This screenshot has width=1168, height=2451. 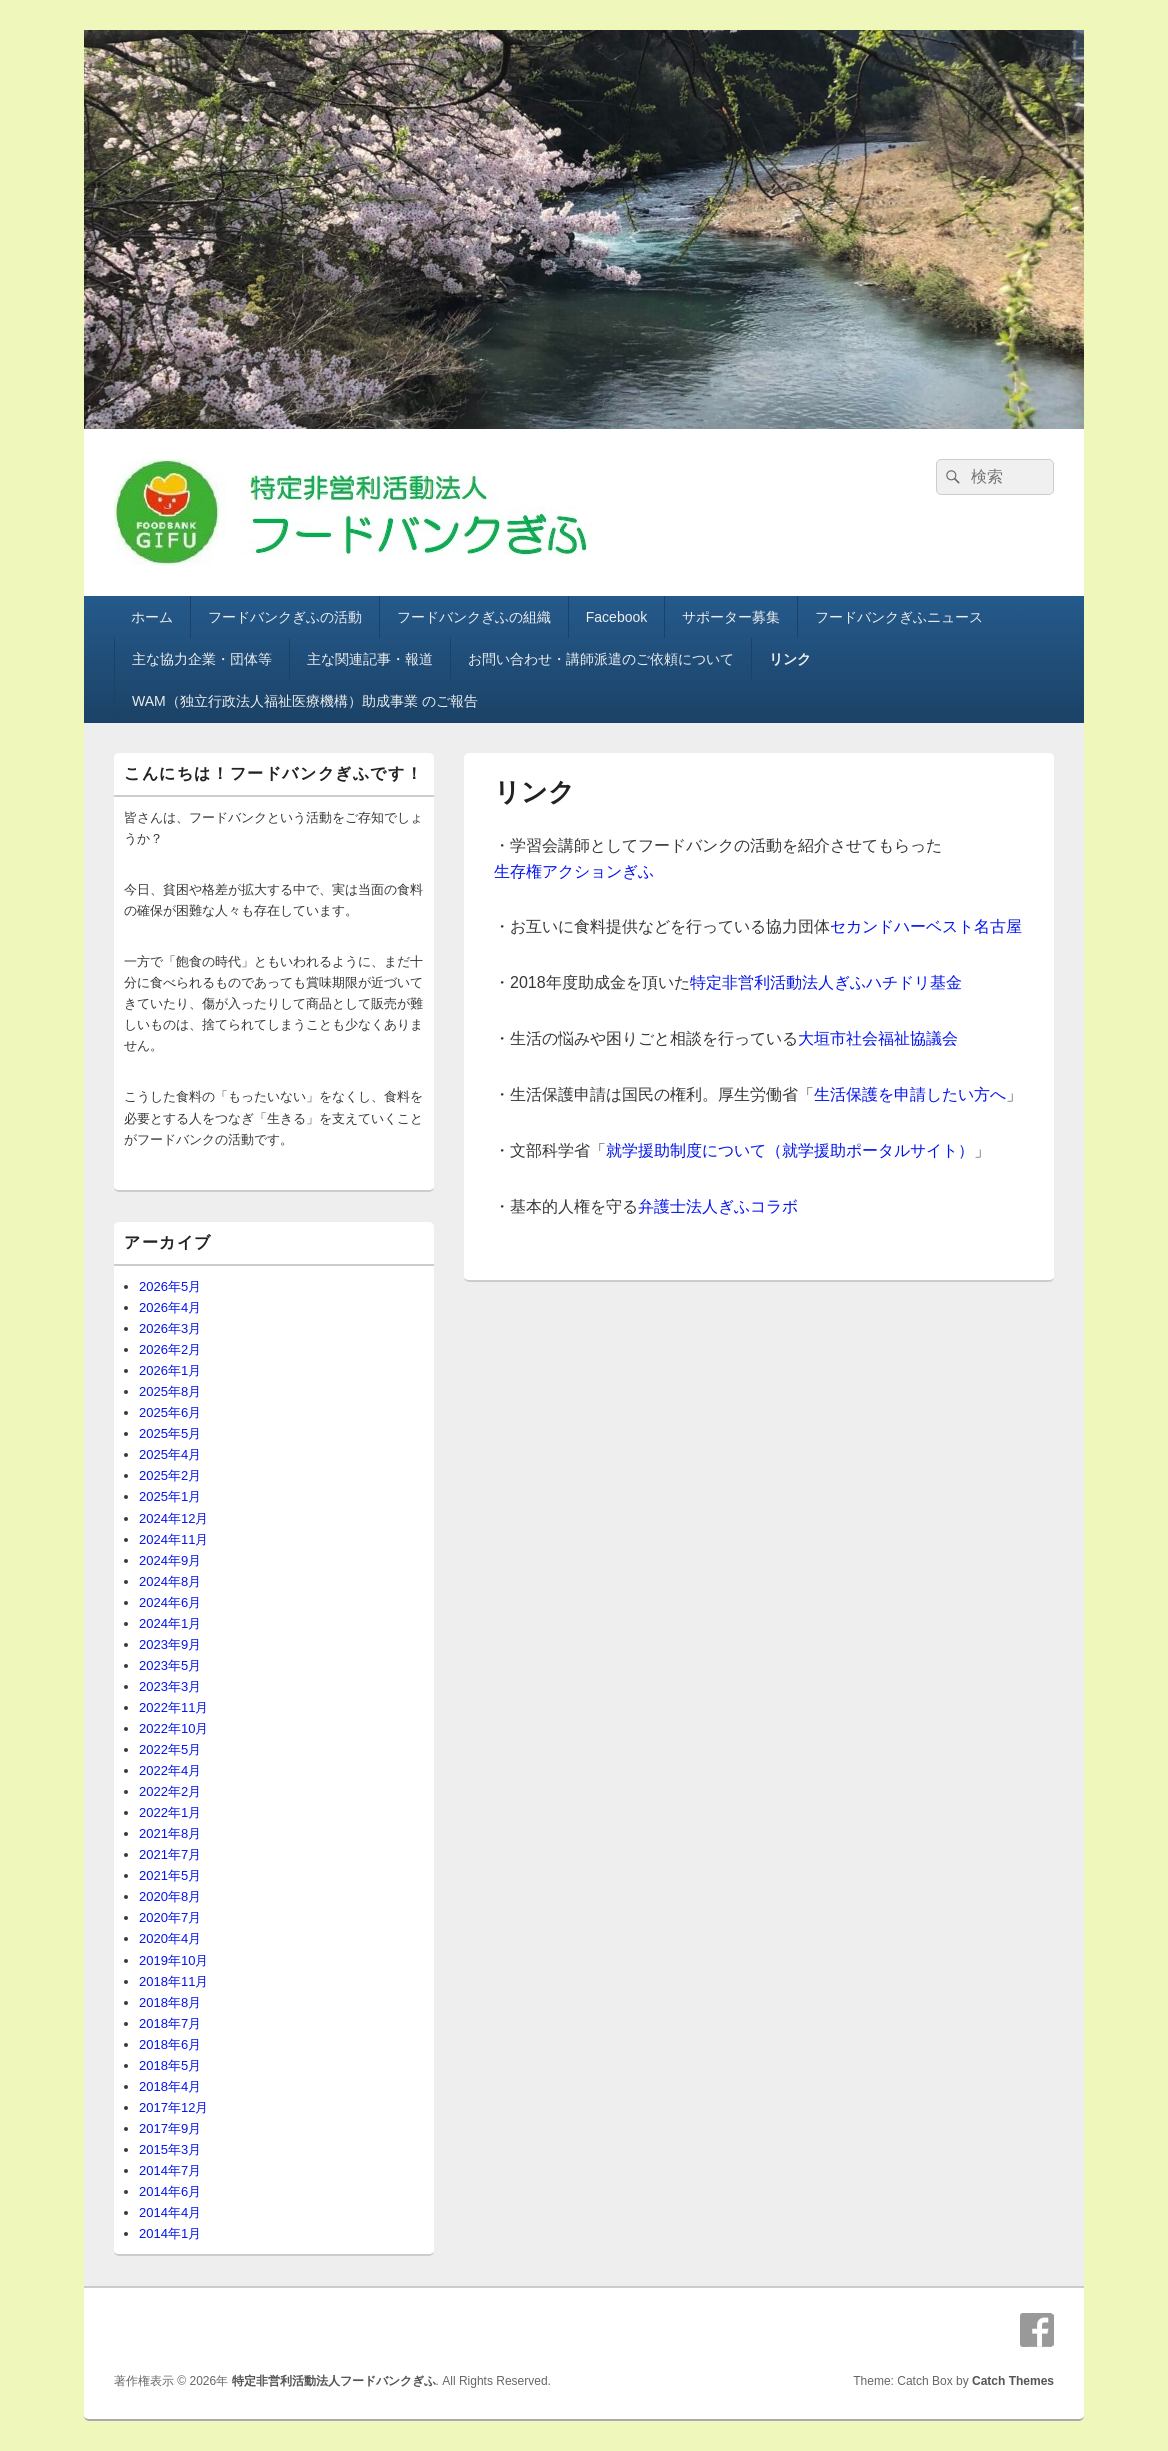 What do you see at coordinates (170, 1833) in the screenshot?
I see `2021年8月` at bounding box center [170, 1833].